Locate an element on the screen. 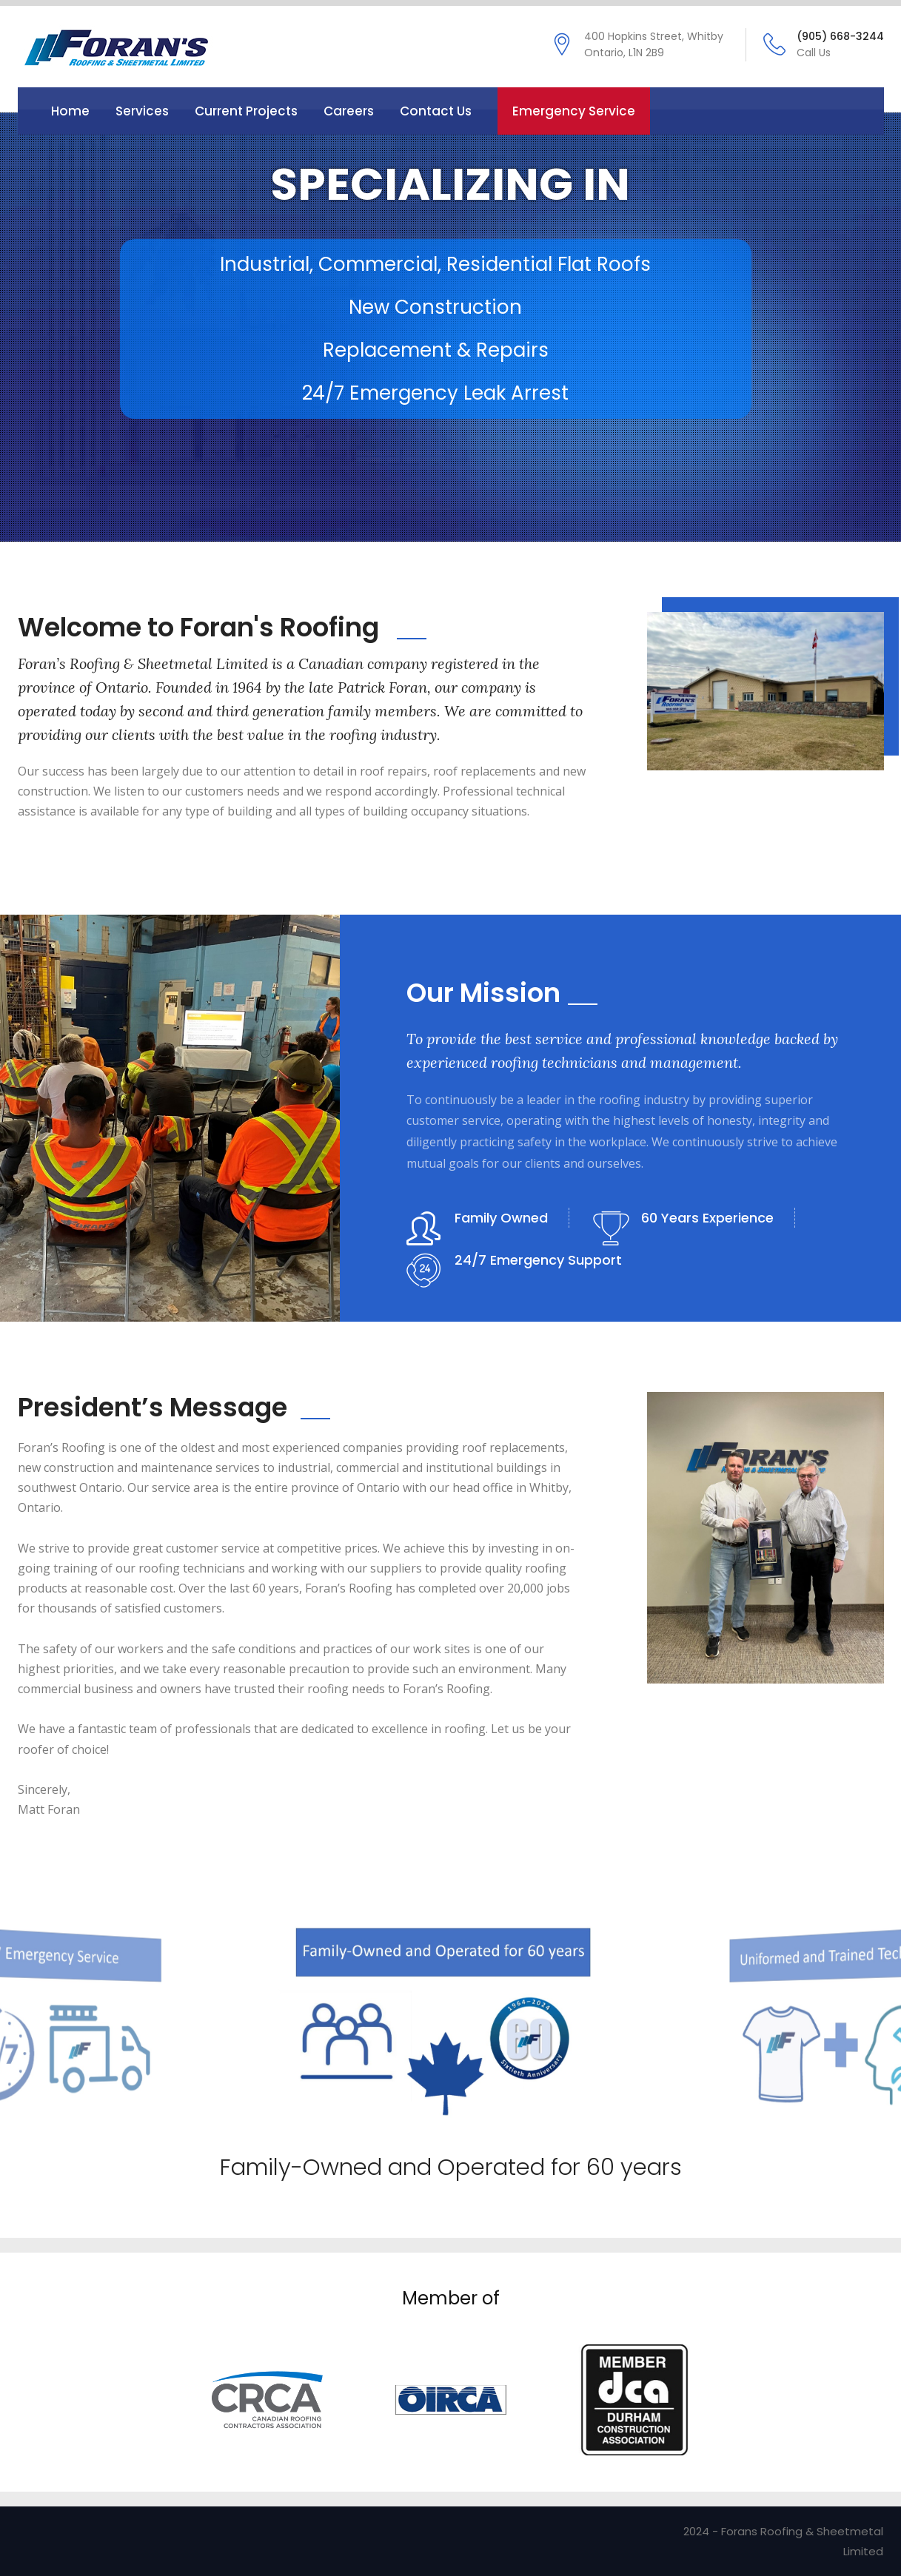 This screenshot has height=2576, width=901. Careers is located at coordinates (349, 111).